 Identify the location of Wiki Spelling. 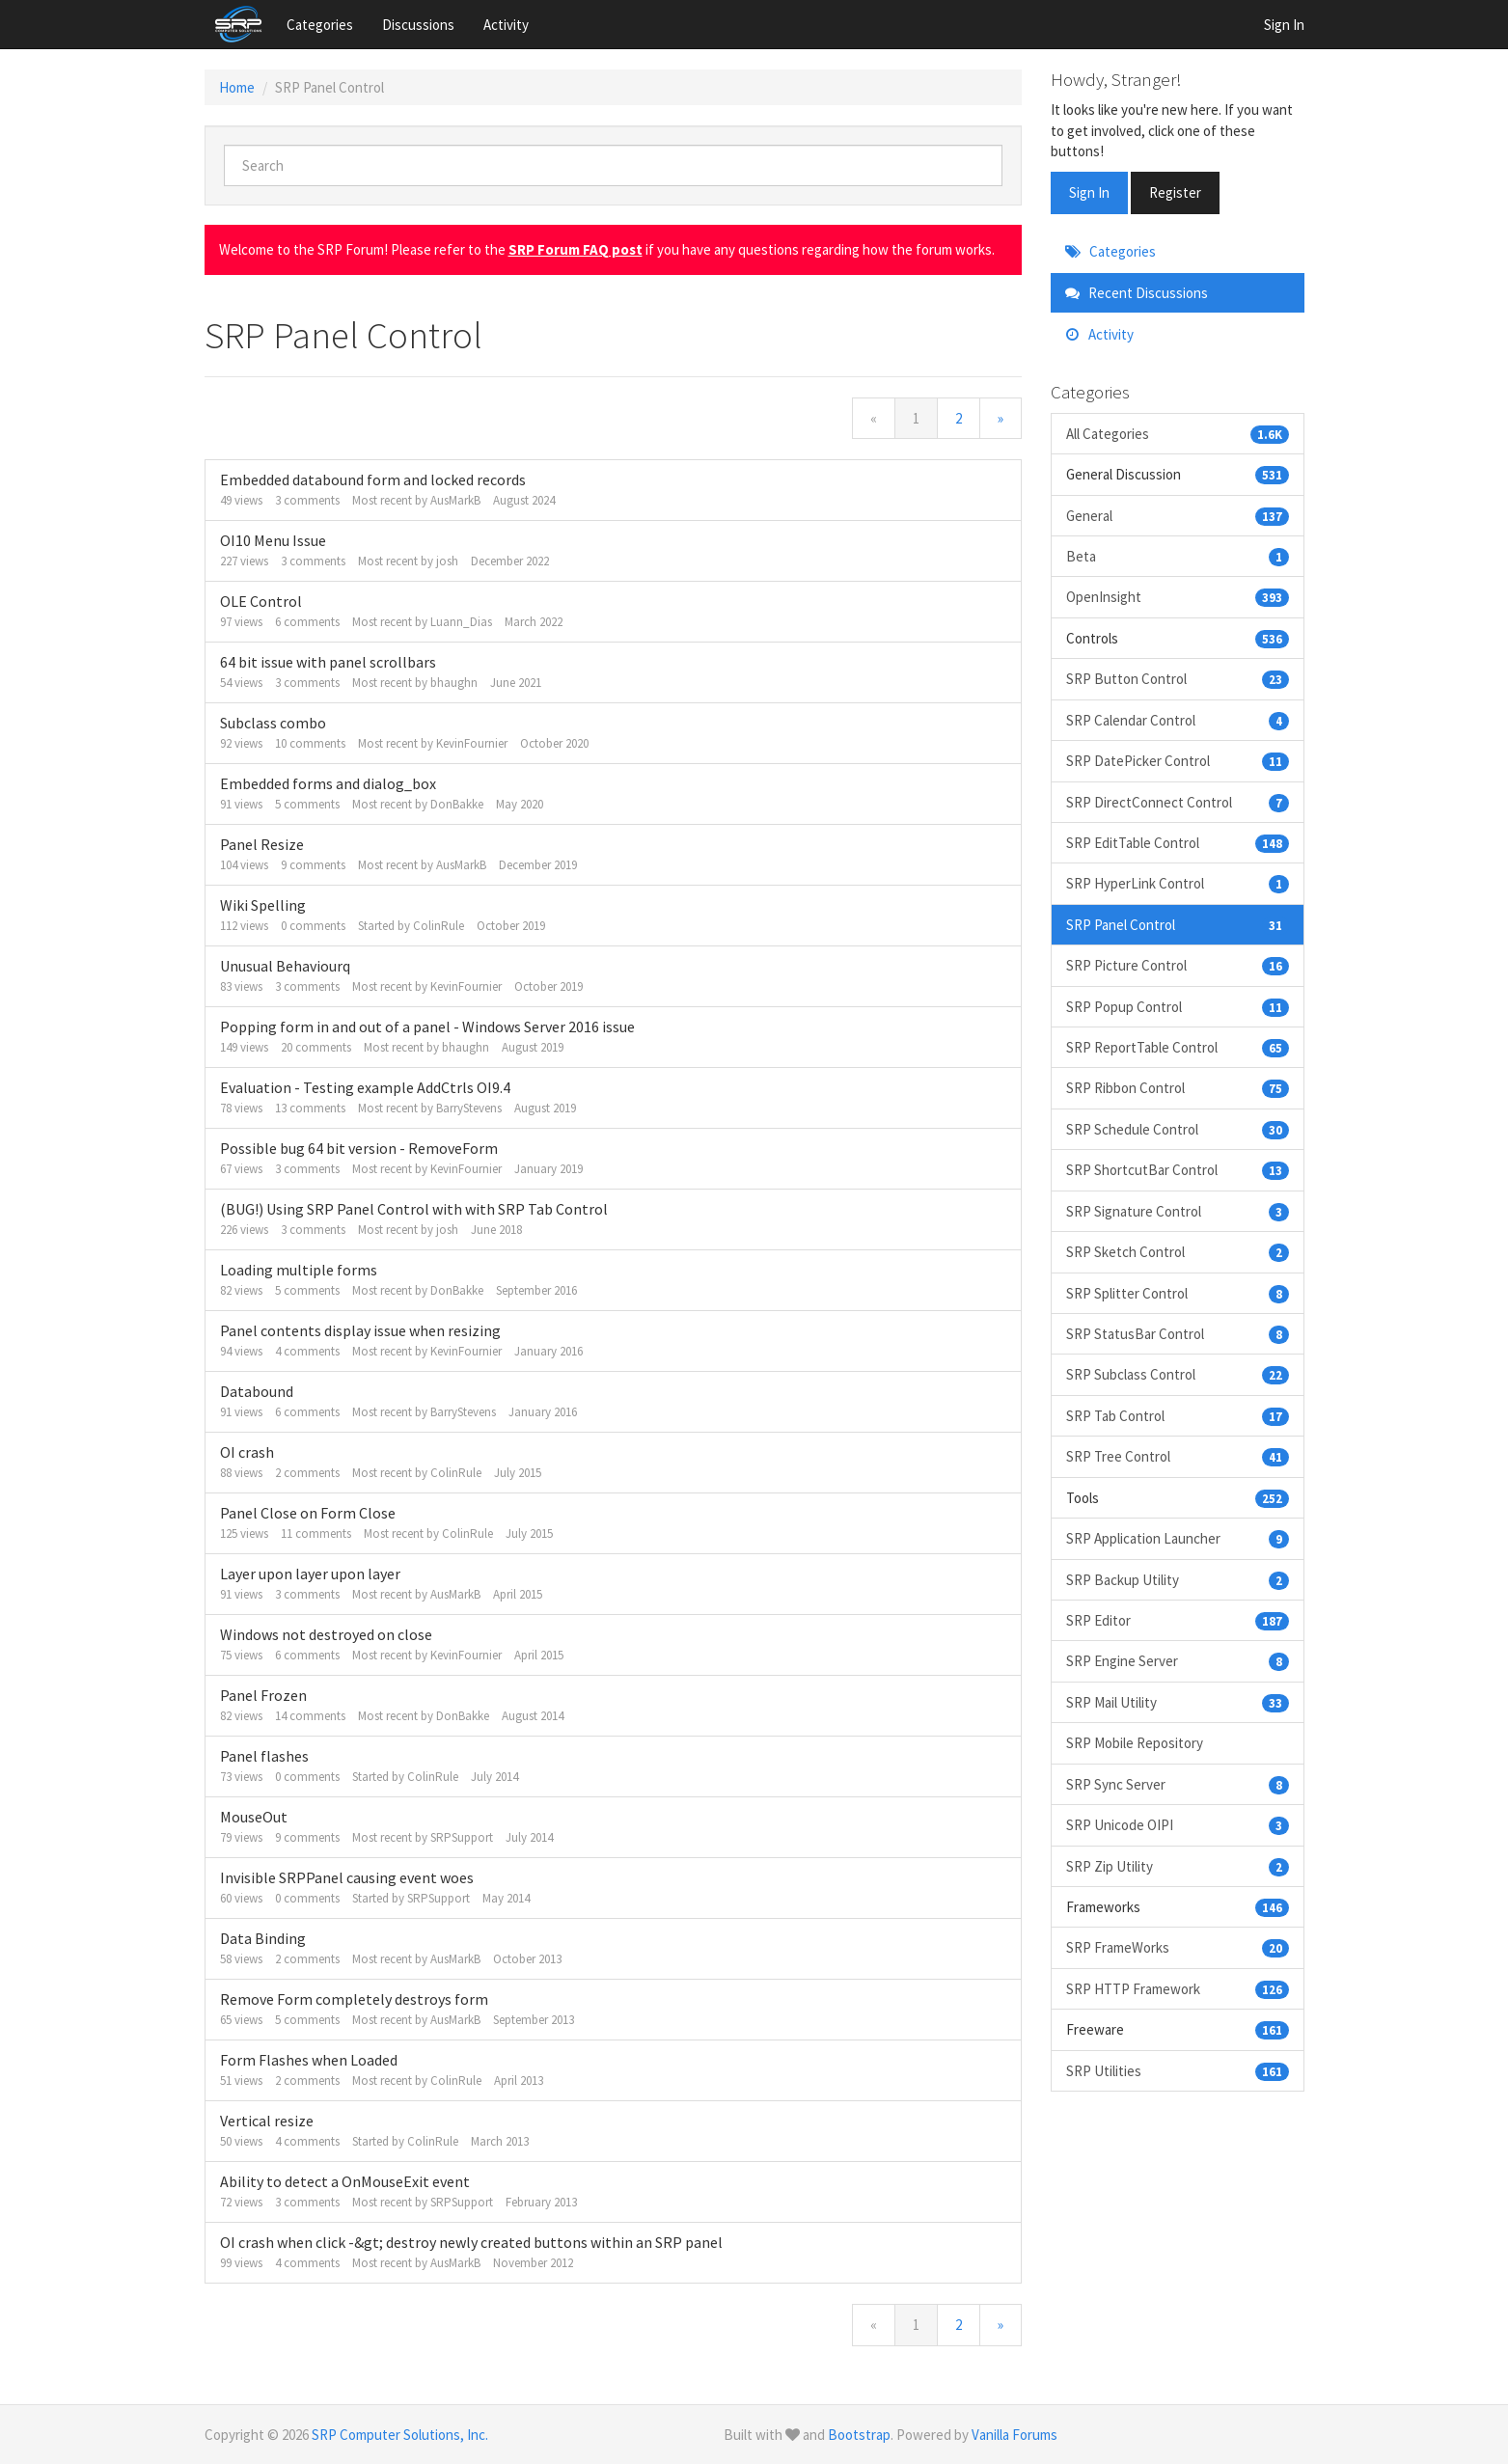
(263, 905).